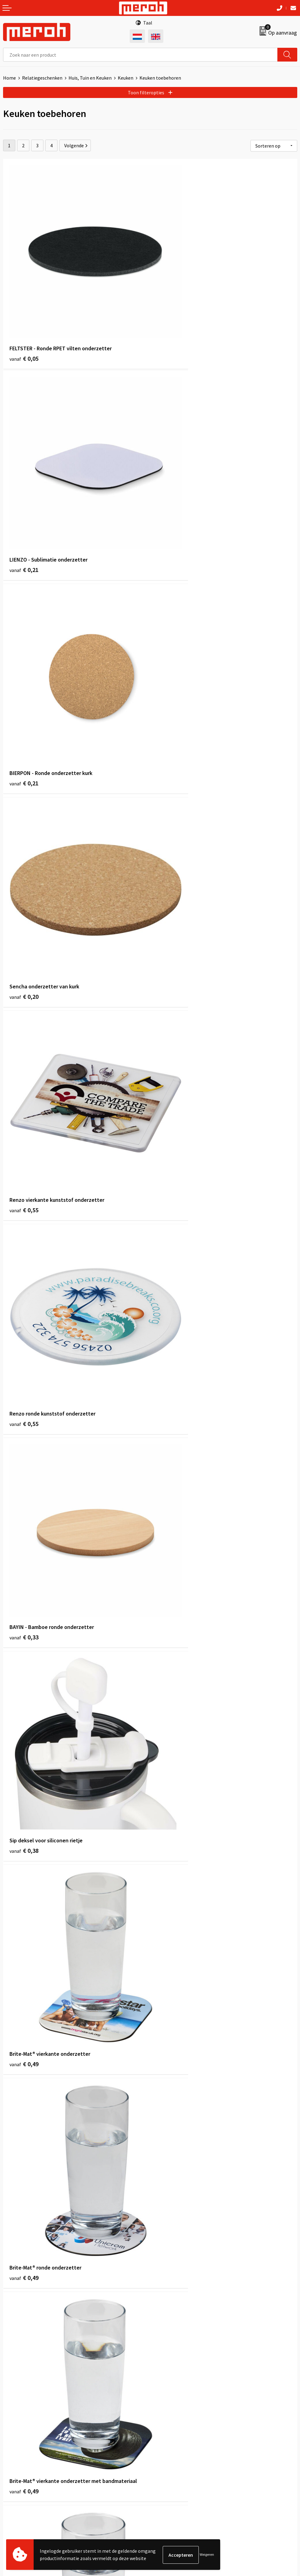 The width and height of the screenshot is (300, 2576). Describe the element at coordinates (16, 2434) in the screenshot. I see `Retourneren` at that location.